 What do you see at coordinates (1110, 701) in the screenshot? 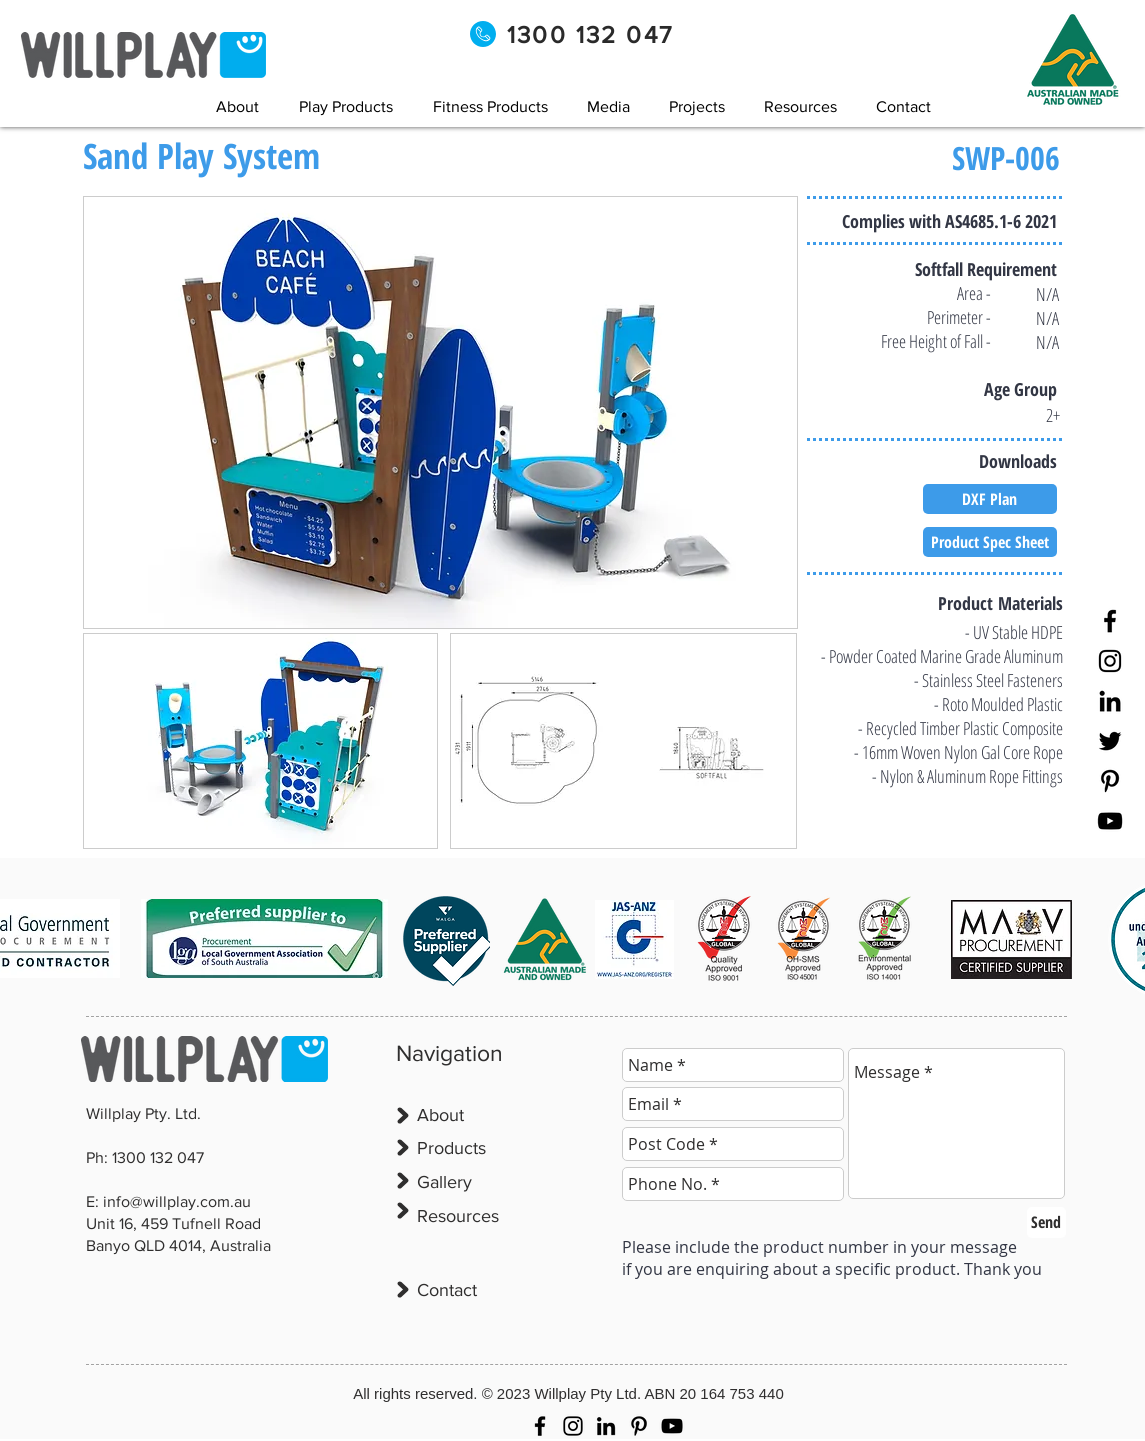
I see `[LinkedIn]` at bounding box center [1110, 701].